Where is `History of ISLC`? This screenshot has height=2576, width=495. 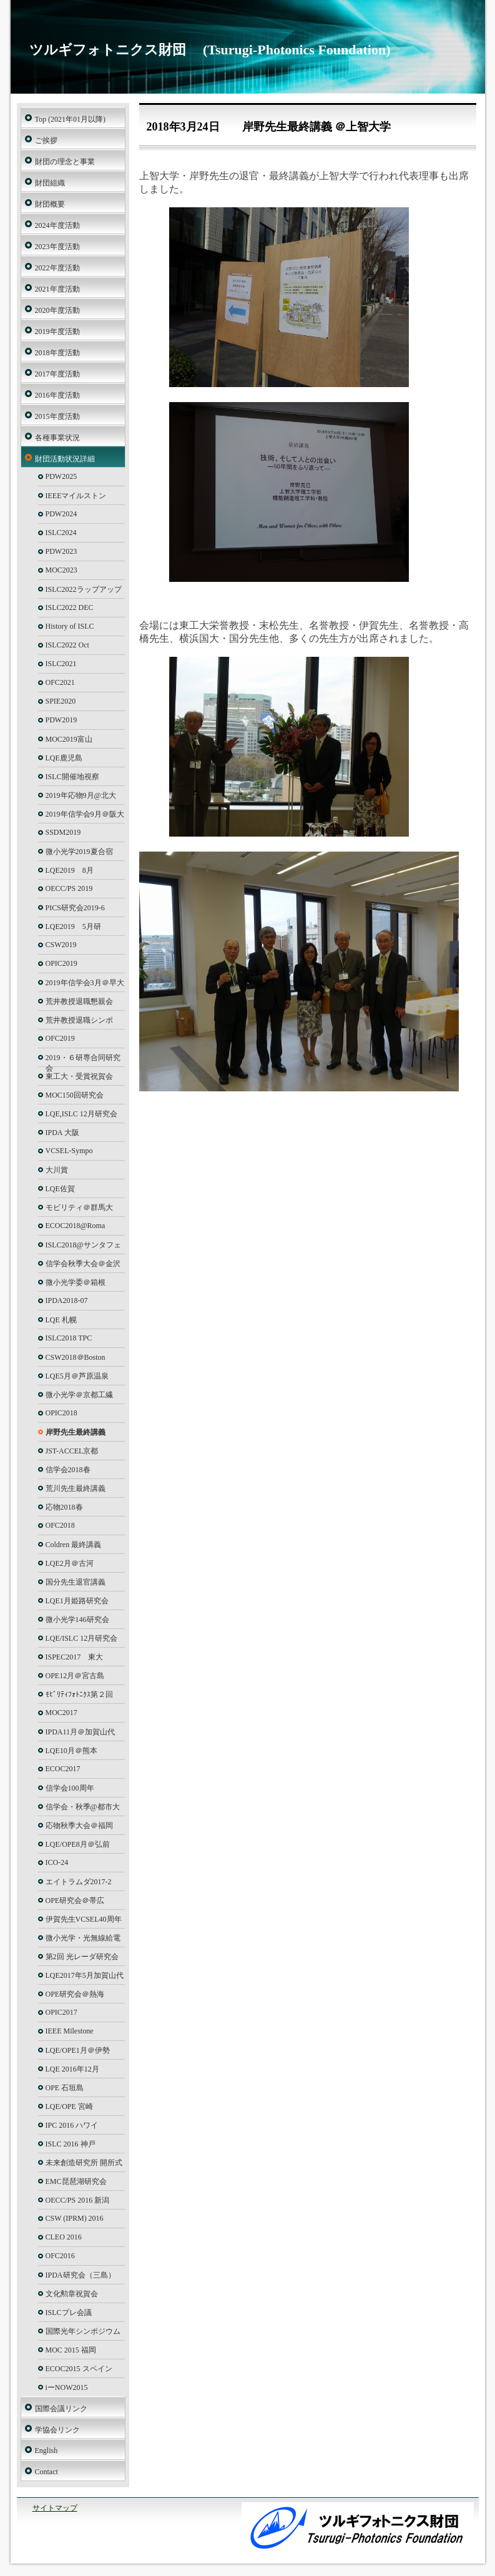
History of ISLC is located at coordinates (70, 626).